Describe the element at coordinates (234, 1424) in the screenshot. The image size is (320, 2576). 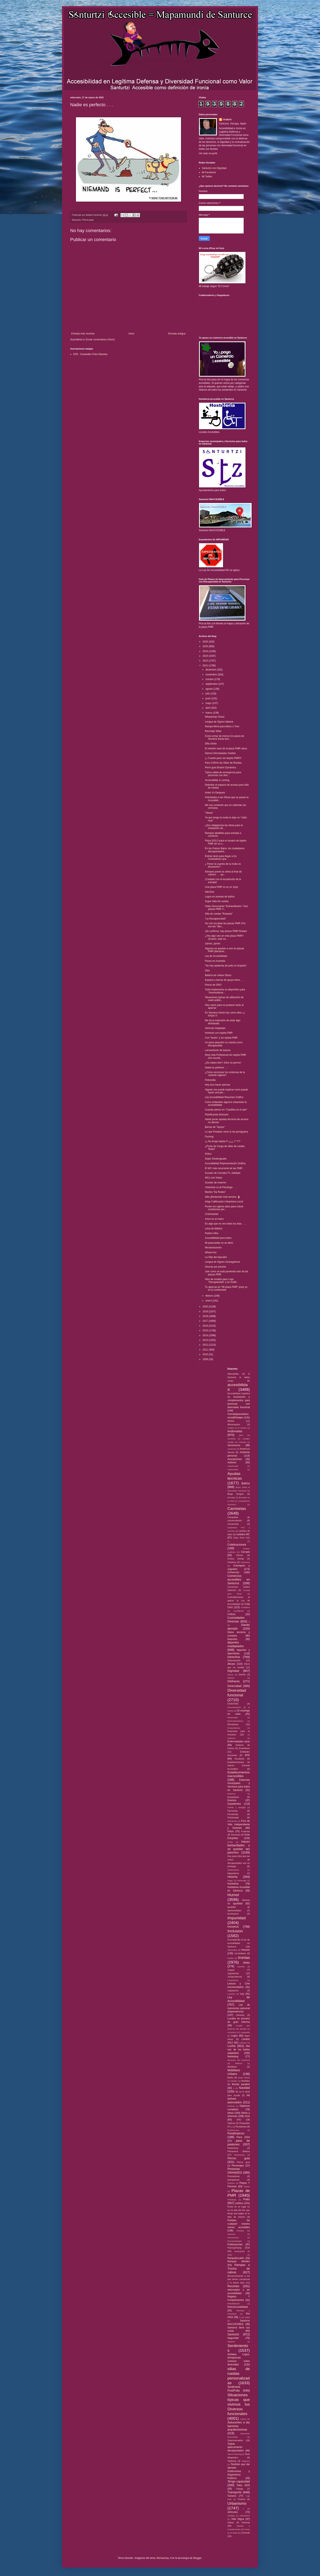
I see `Alimentacion` at that location.